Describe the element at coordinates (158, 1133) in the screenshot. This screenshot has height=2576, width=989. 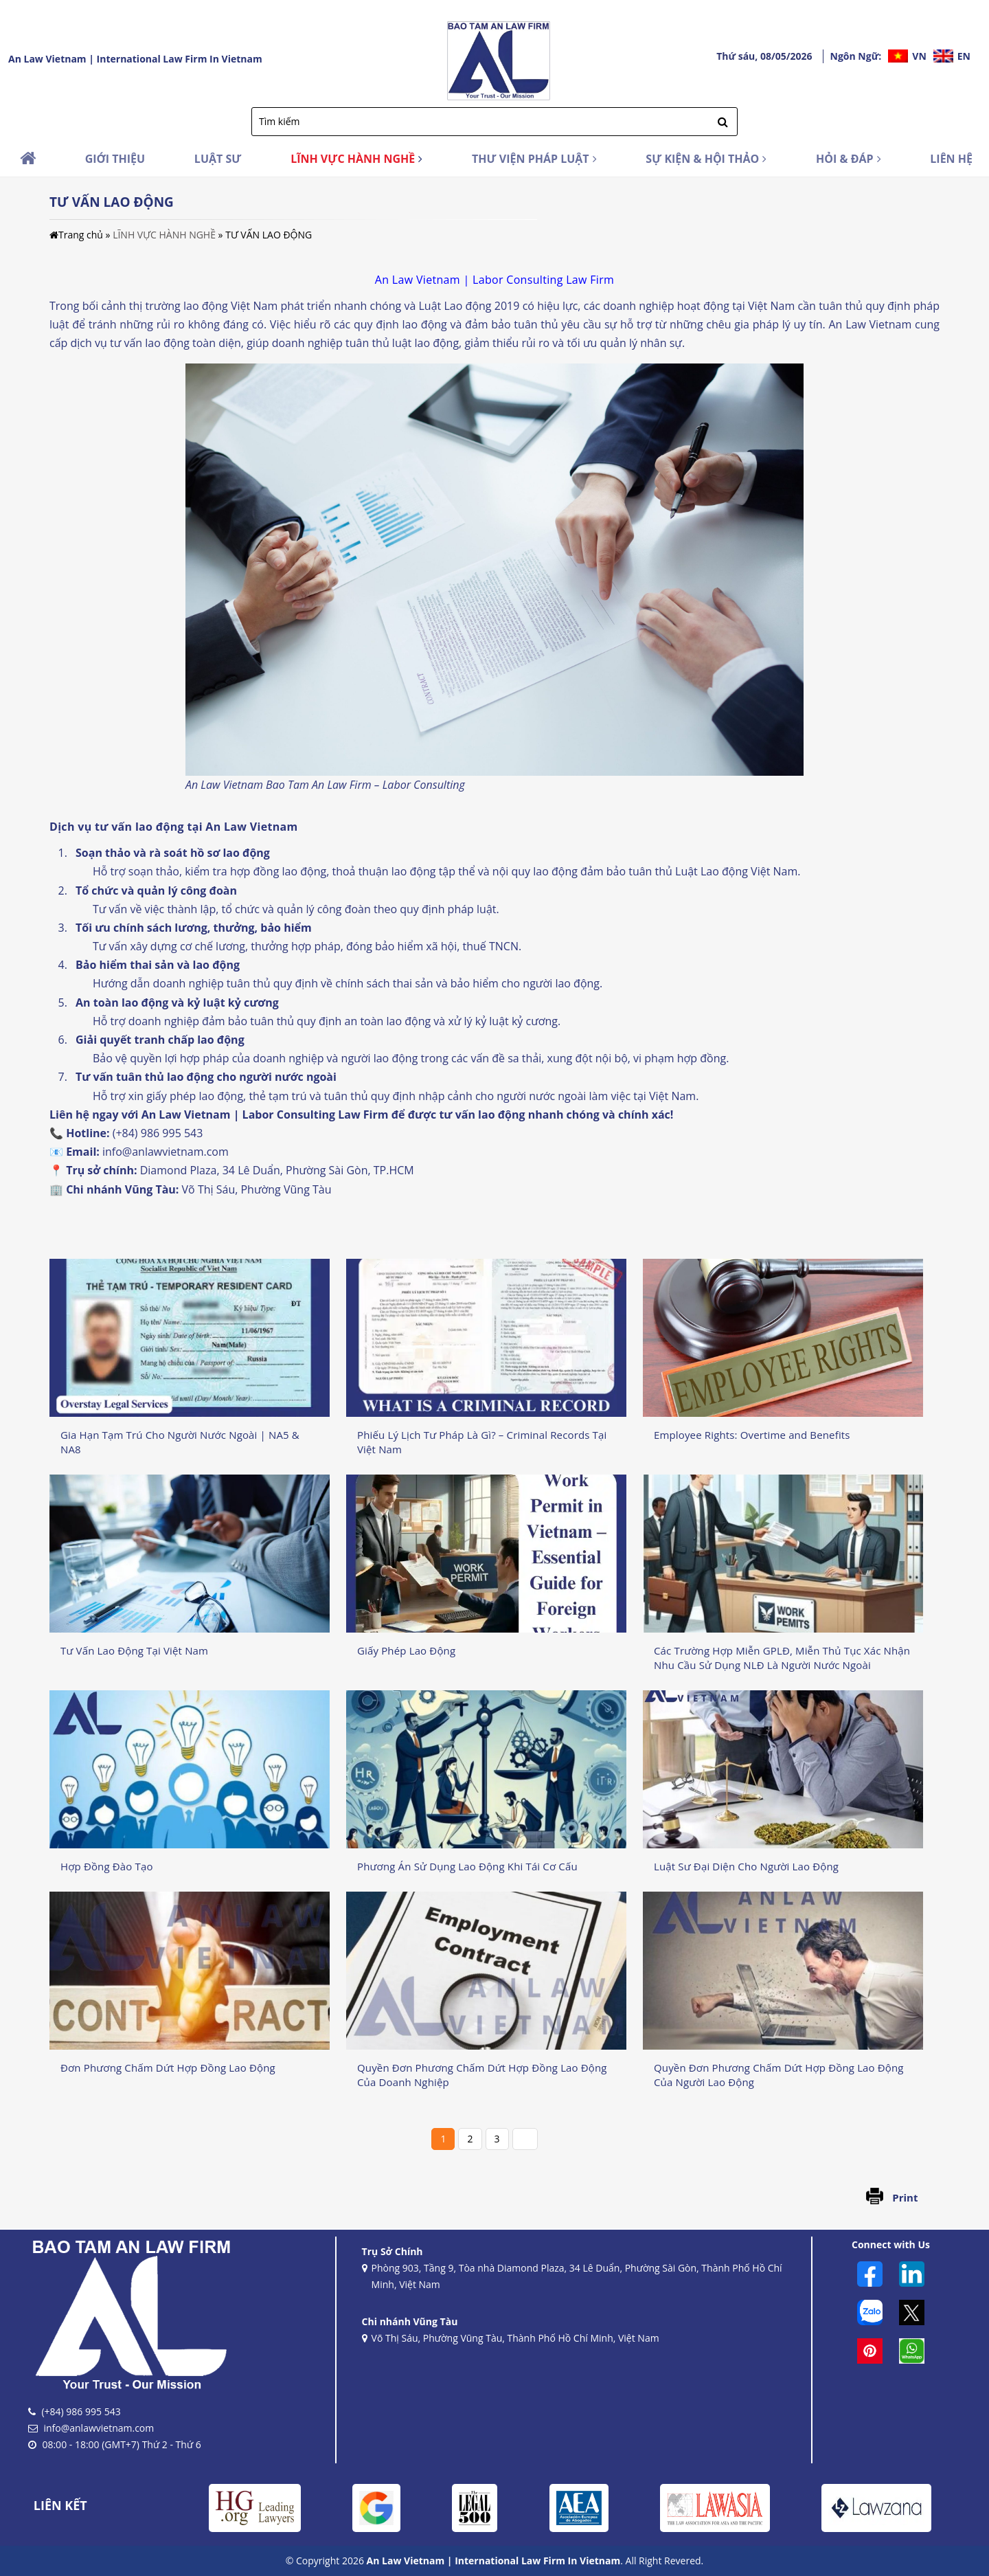
I see `(+84) 986 995 543` at that location.